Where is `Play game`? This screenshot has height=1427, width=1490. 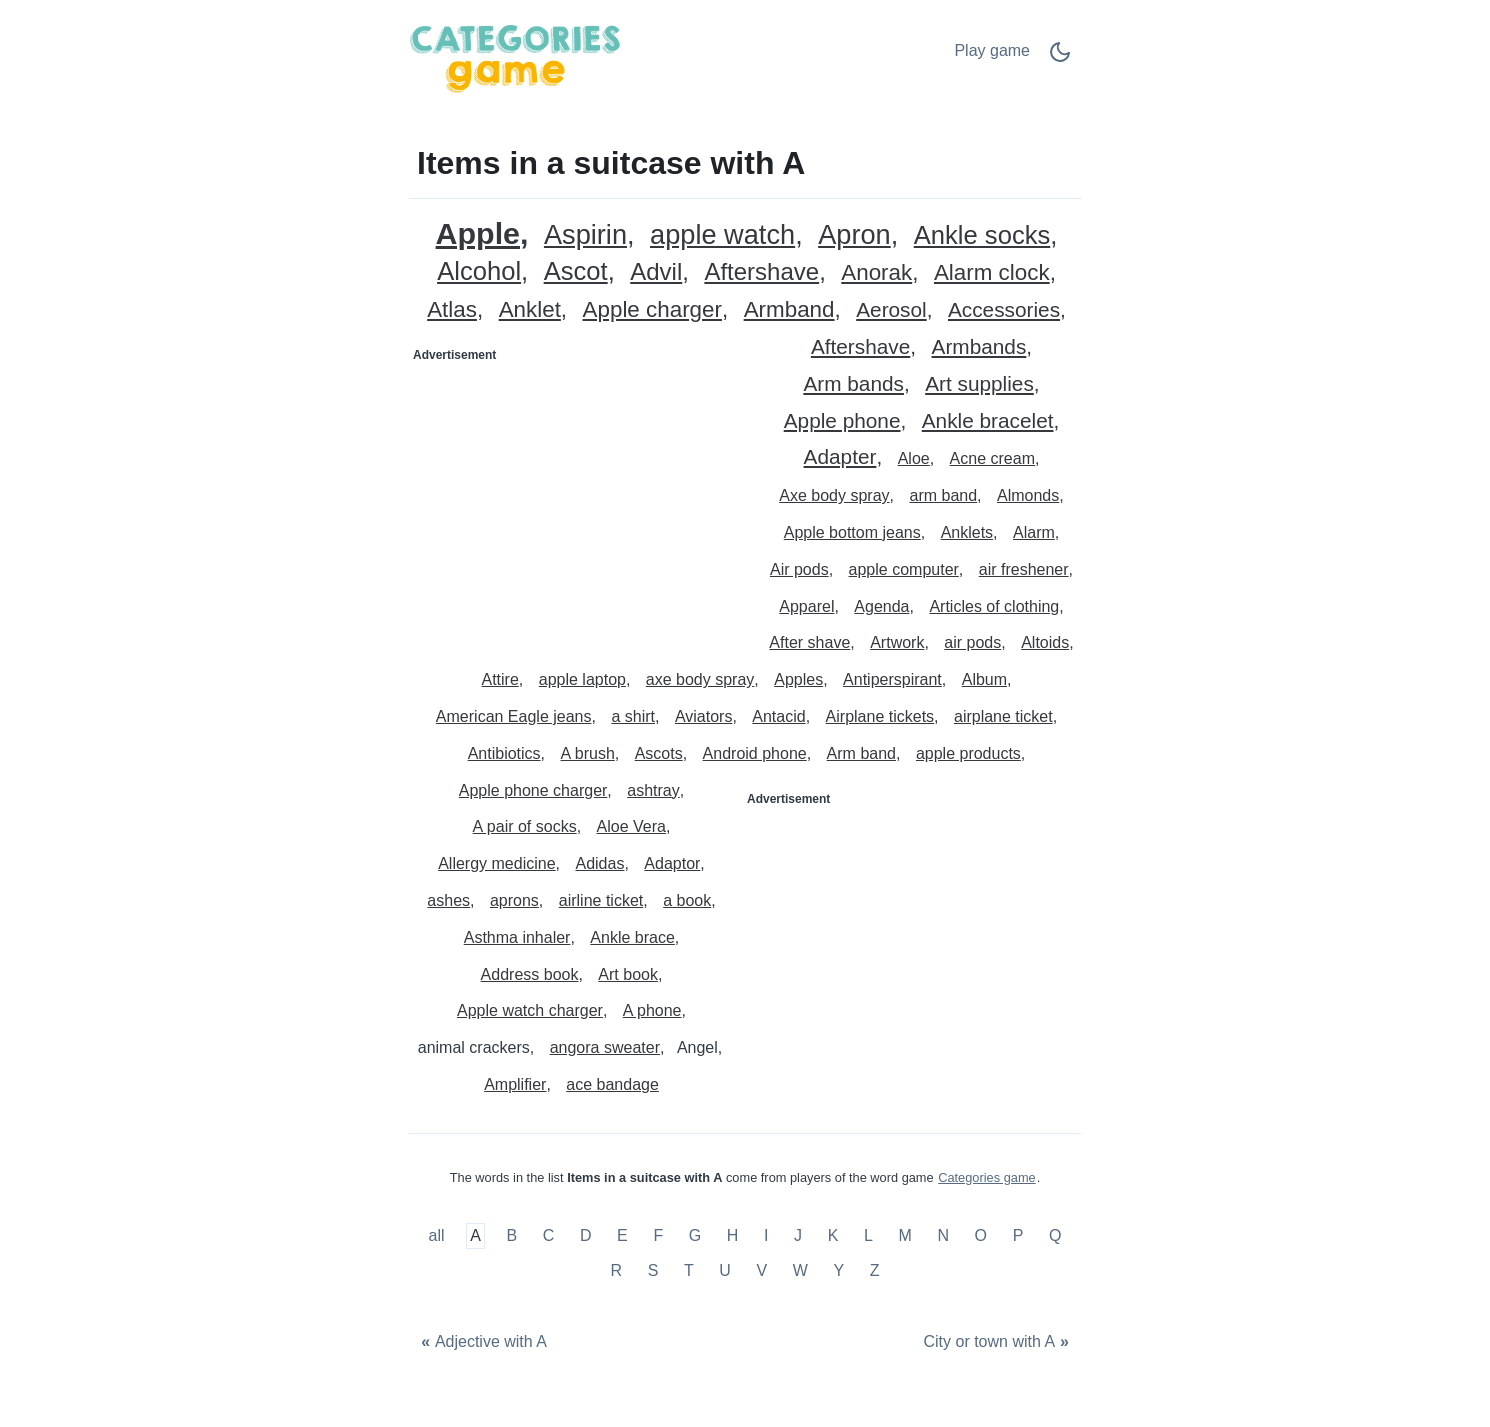 Play game is located at coordinates (992, 50).